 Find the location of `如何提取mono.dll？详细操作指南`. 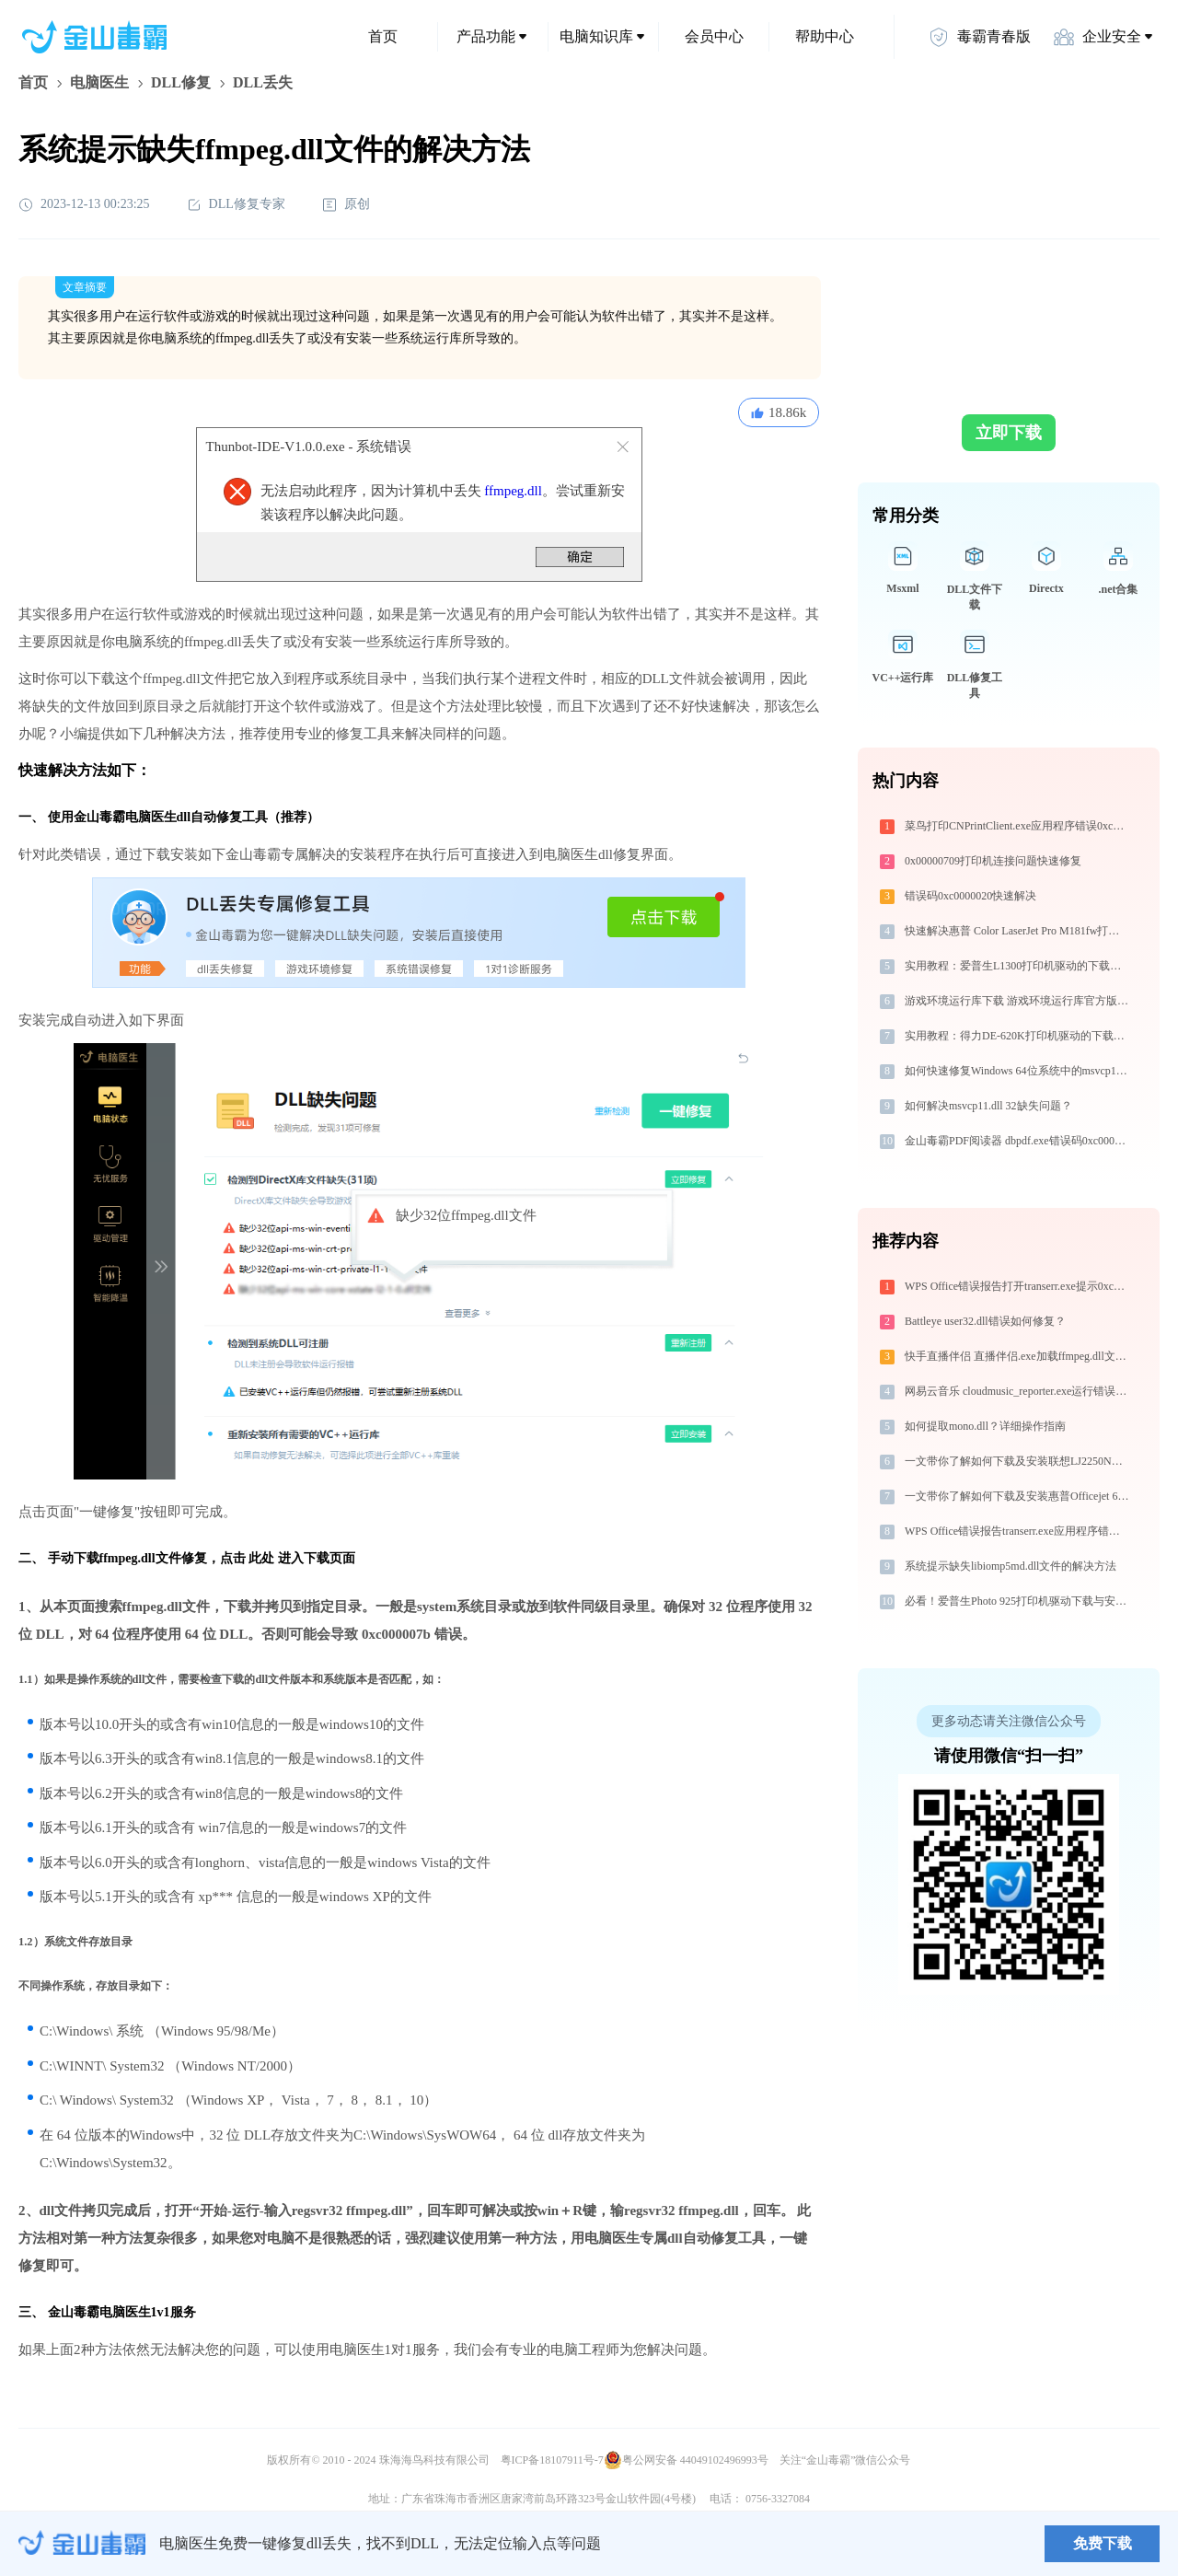

如何提取mono.dll？详细操作指南 is located at coordinates (985, 1426).